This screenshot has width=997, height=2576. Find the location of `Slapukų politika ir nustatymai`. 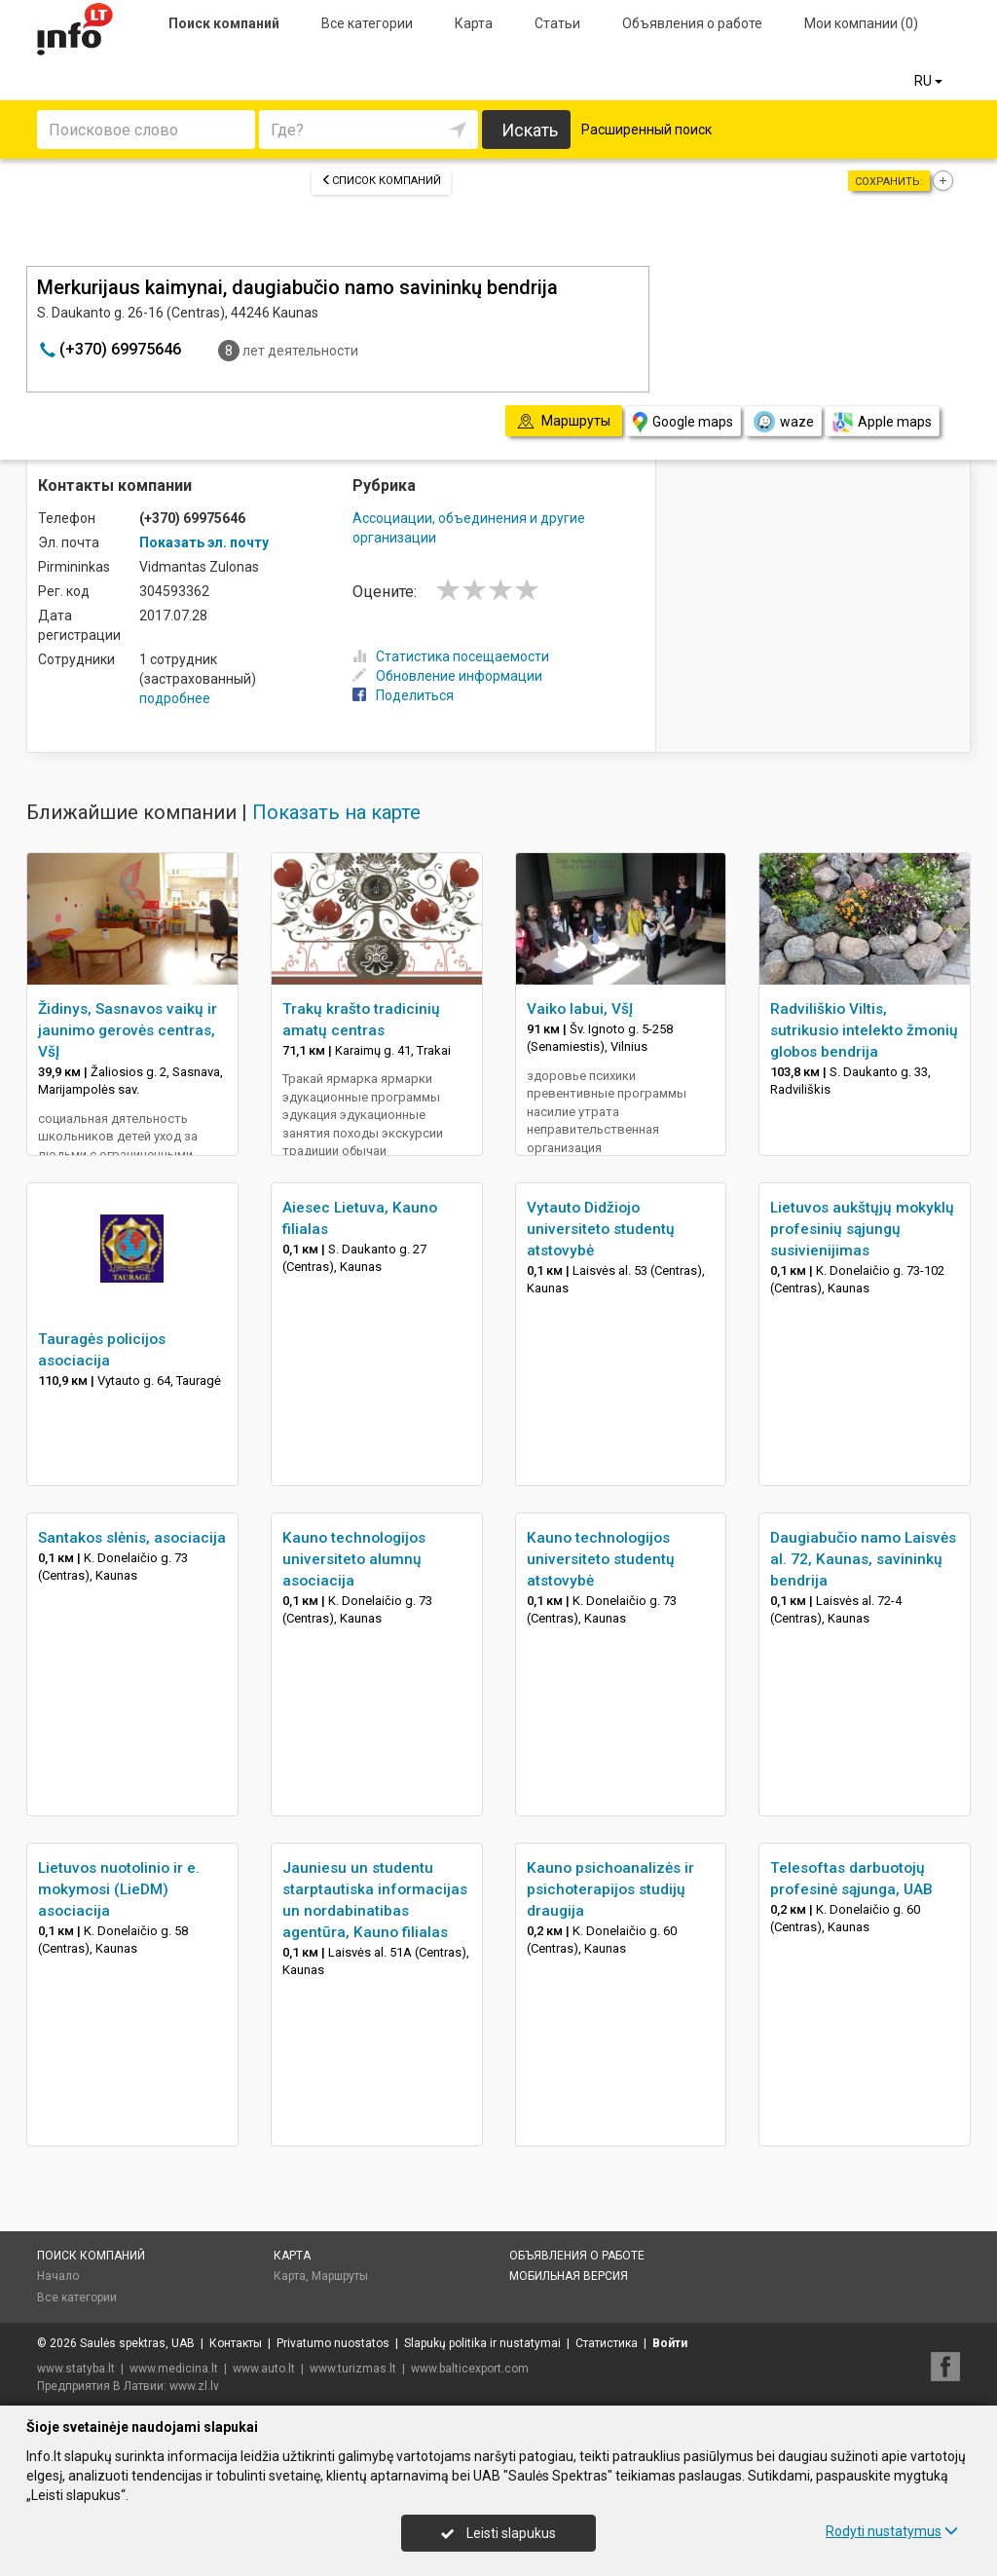

Slapukų politika ir nustatymai is located at coordinates (482, 2343).